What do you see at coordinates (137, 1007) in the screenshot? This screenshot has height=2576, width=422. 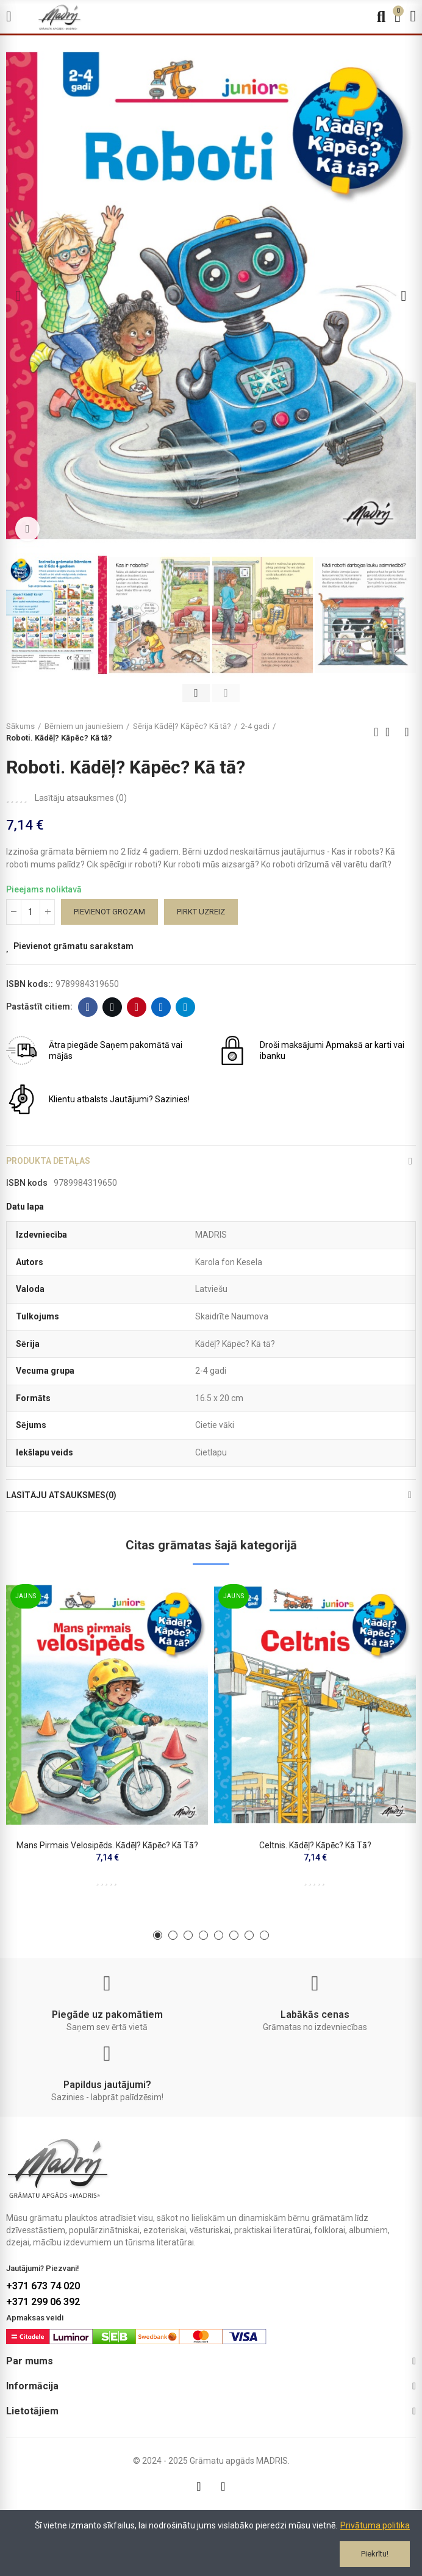 I see `Pinterest` at bounding box center [137, 1007].